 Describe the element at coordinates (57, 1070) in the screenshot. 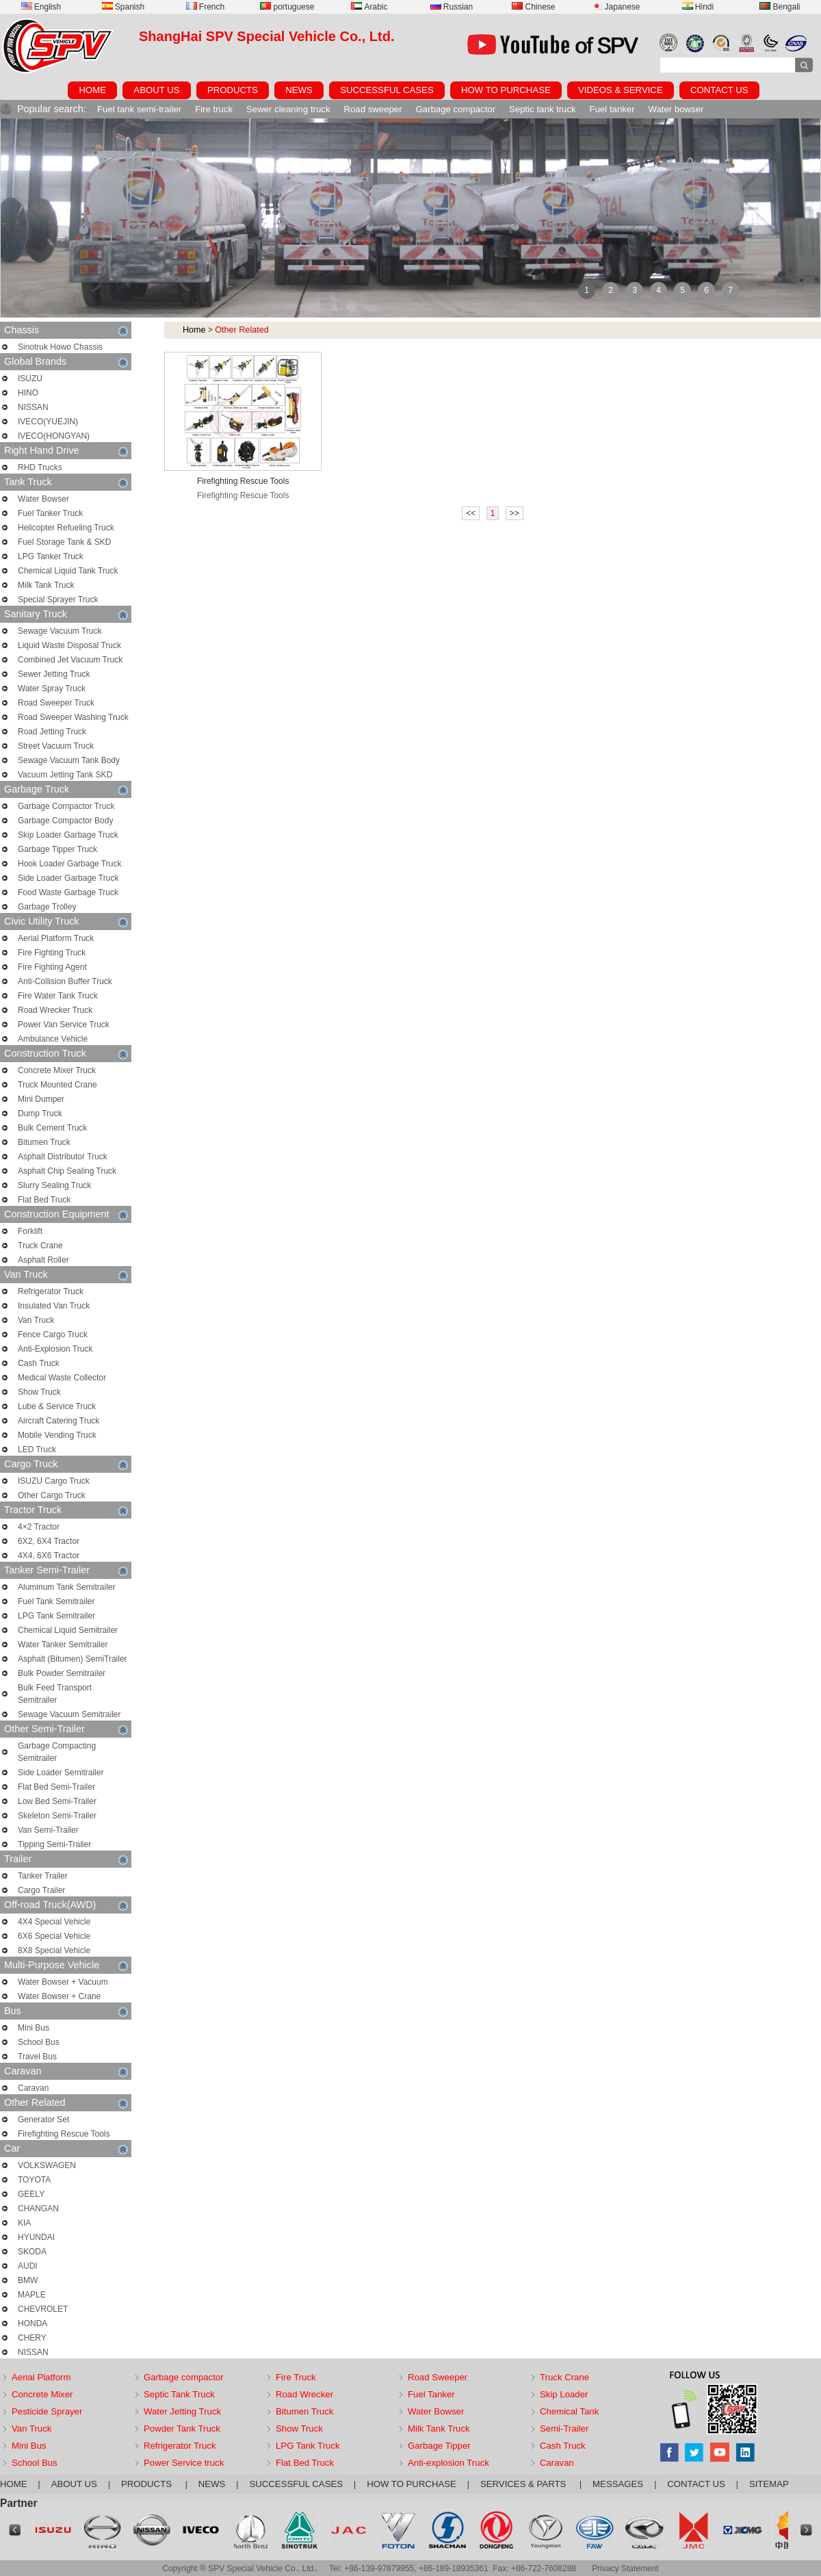

I see `Concrete Mixer Truck` at that location.